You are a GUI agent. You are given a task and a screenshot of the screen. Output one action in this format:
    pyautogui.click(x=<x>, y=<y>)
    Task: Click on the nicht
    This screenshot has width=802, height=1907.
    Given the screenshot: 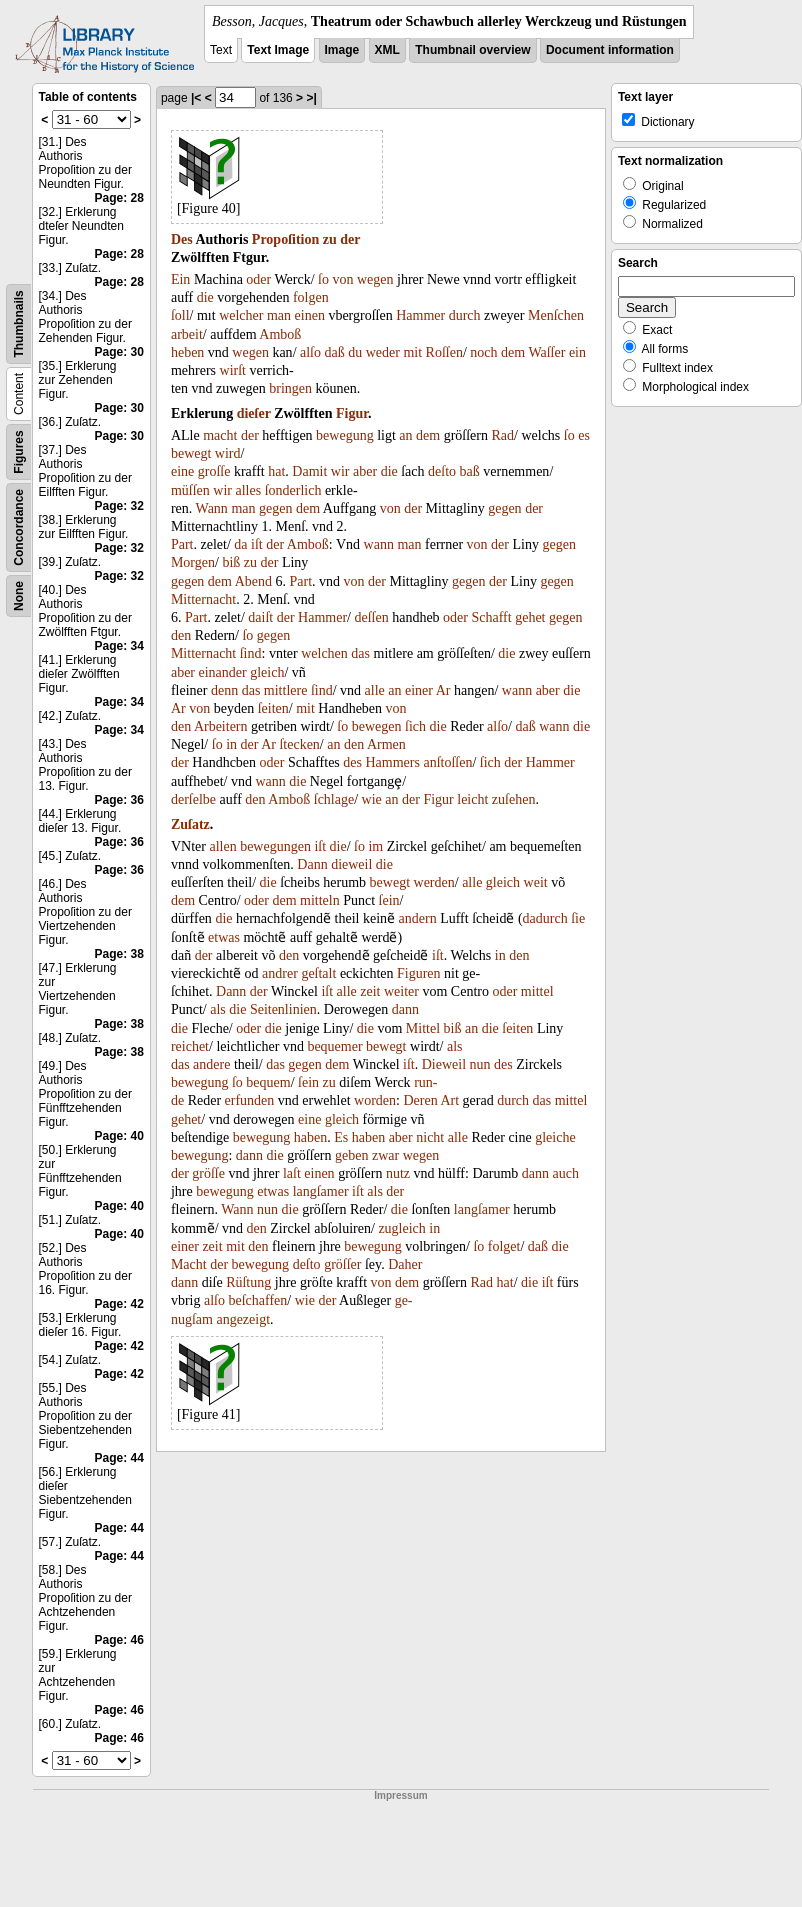 What is the action you would take?
    pyautogui.click(x=430, y=1137)
    